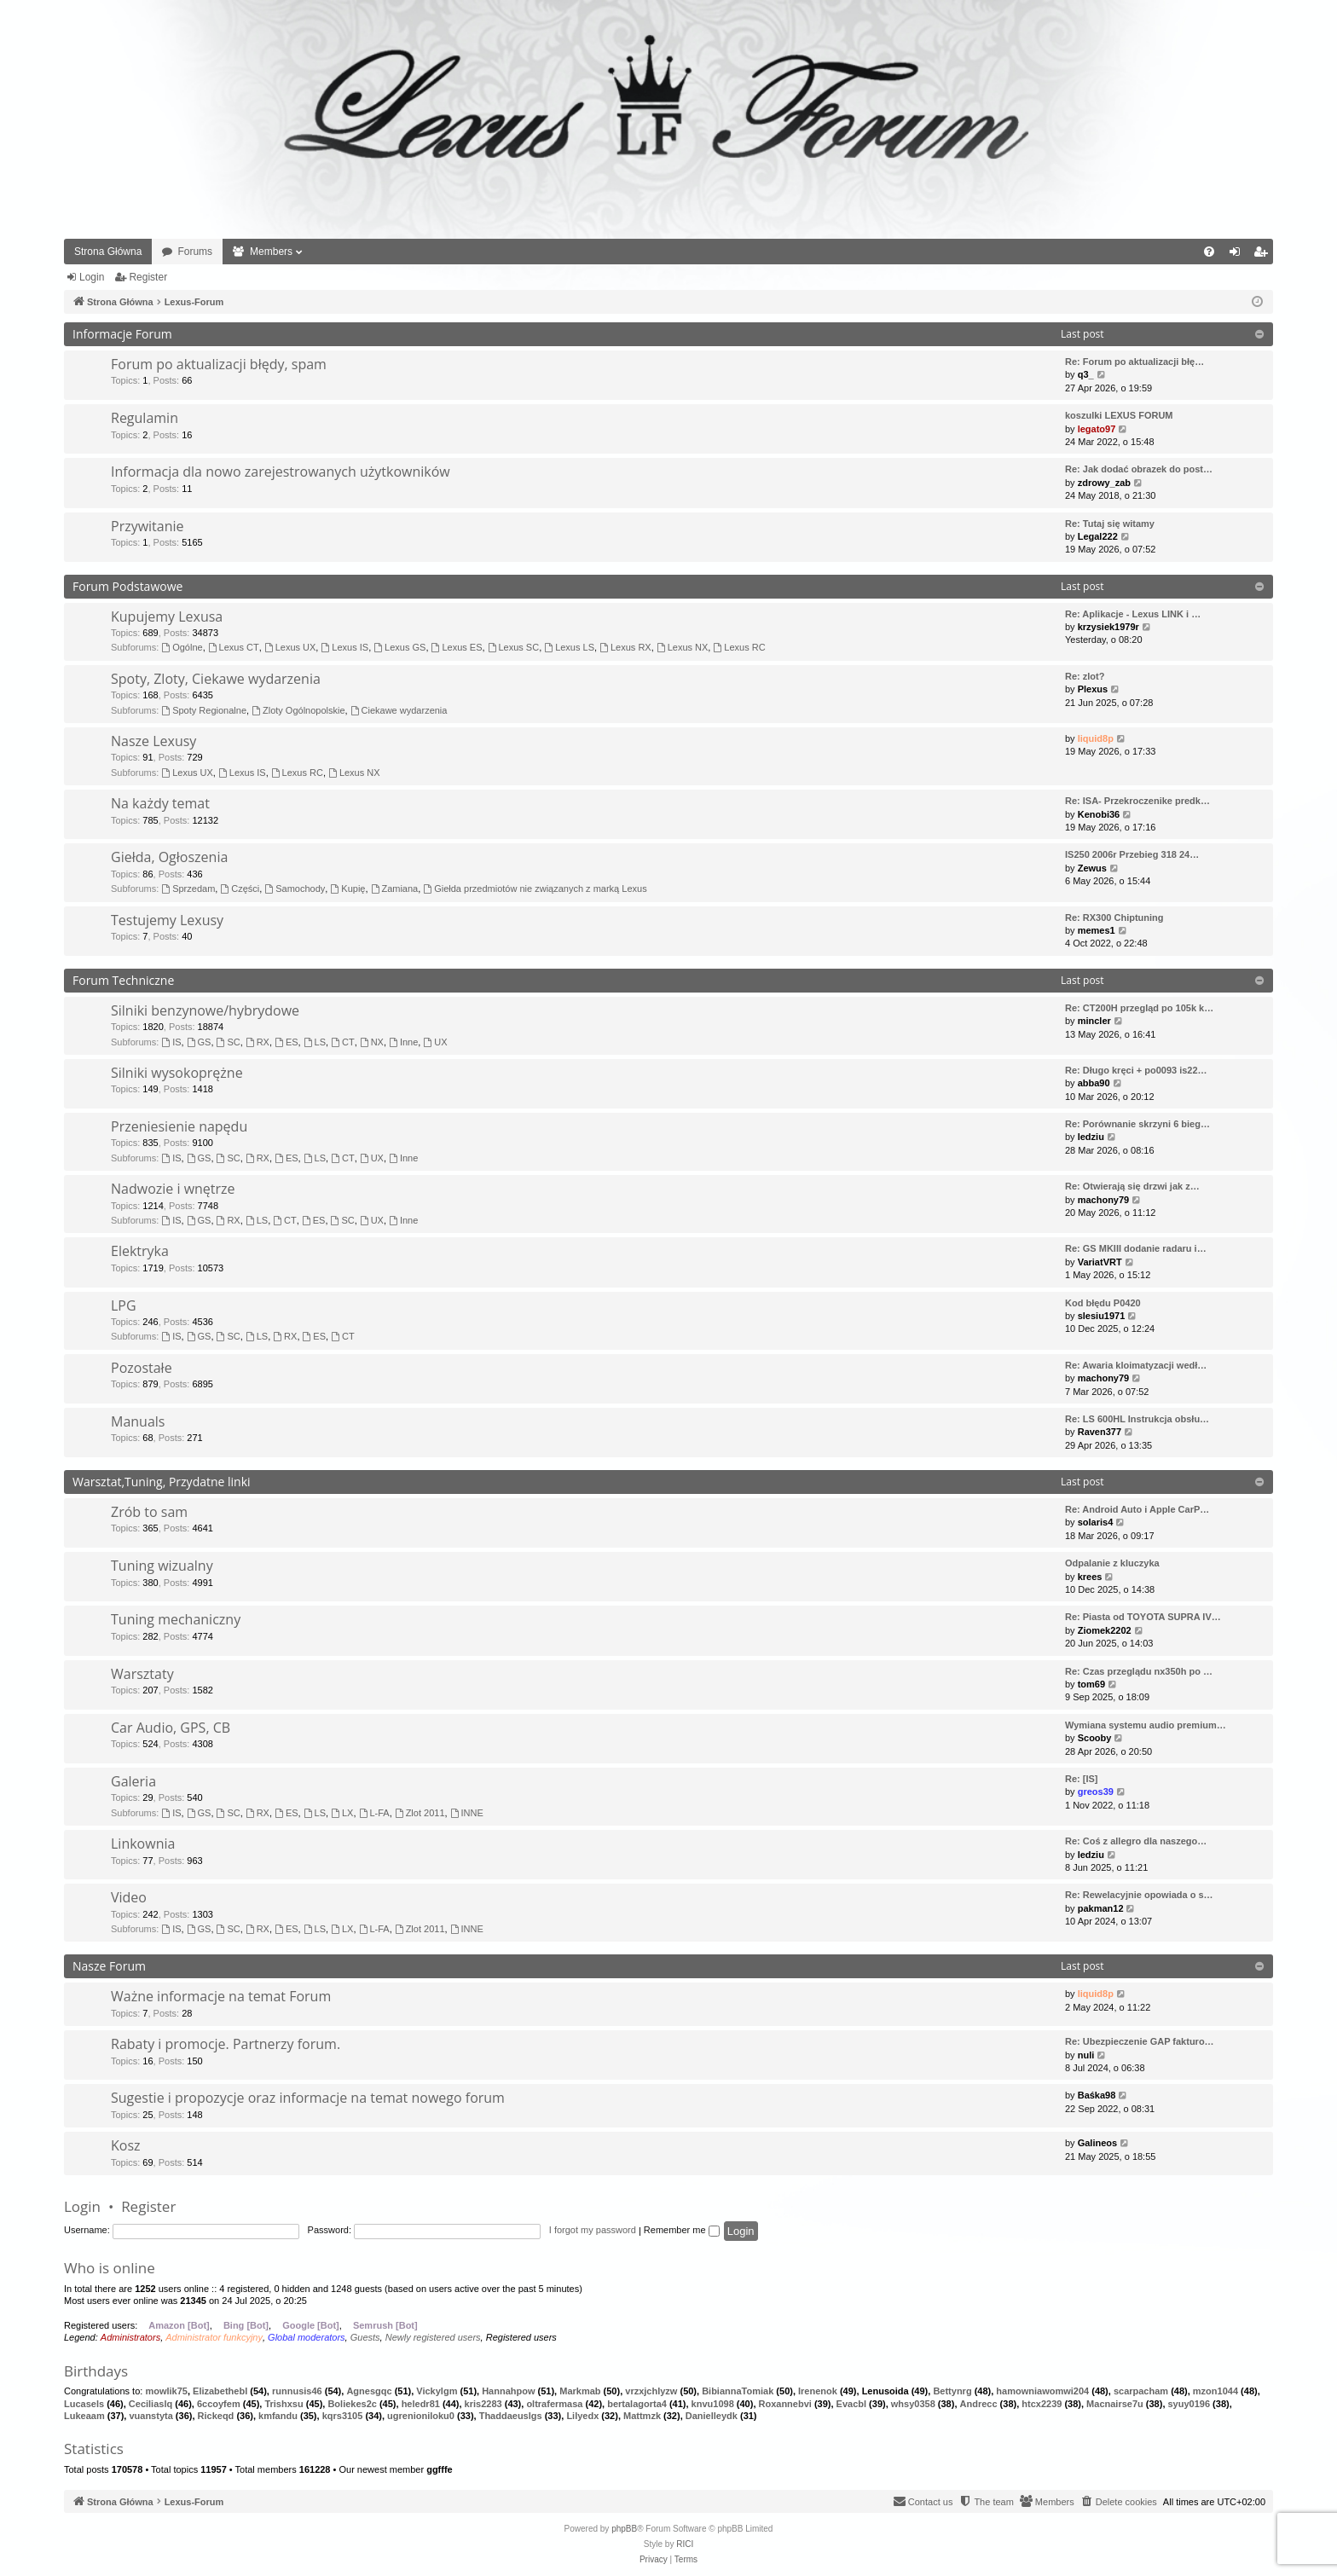  What do you see at coordinates (885, 2391) in the screenshot?
I see `Lenusoida` at bounding box center [885, 2391].